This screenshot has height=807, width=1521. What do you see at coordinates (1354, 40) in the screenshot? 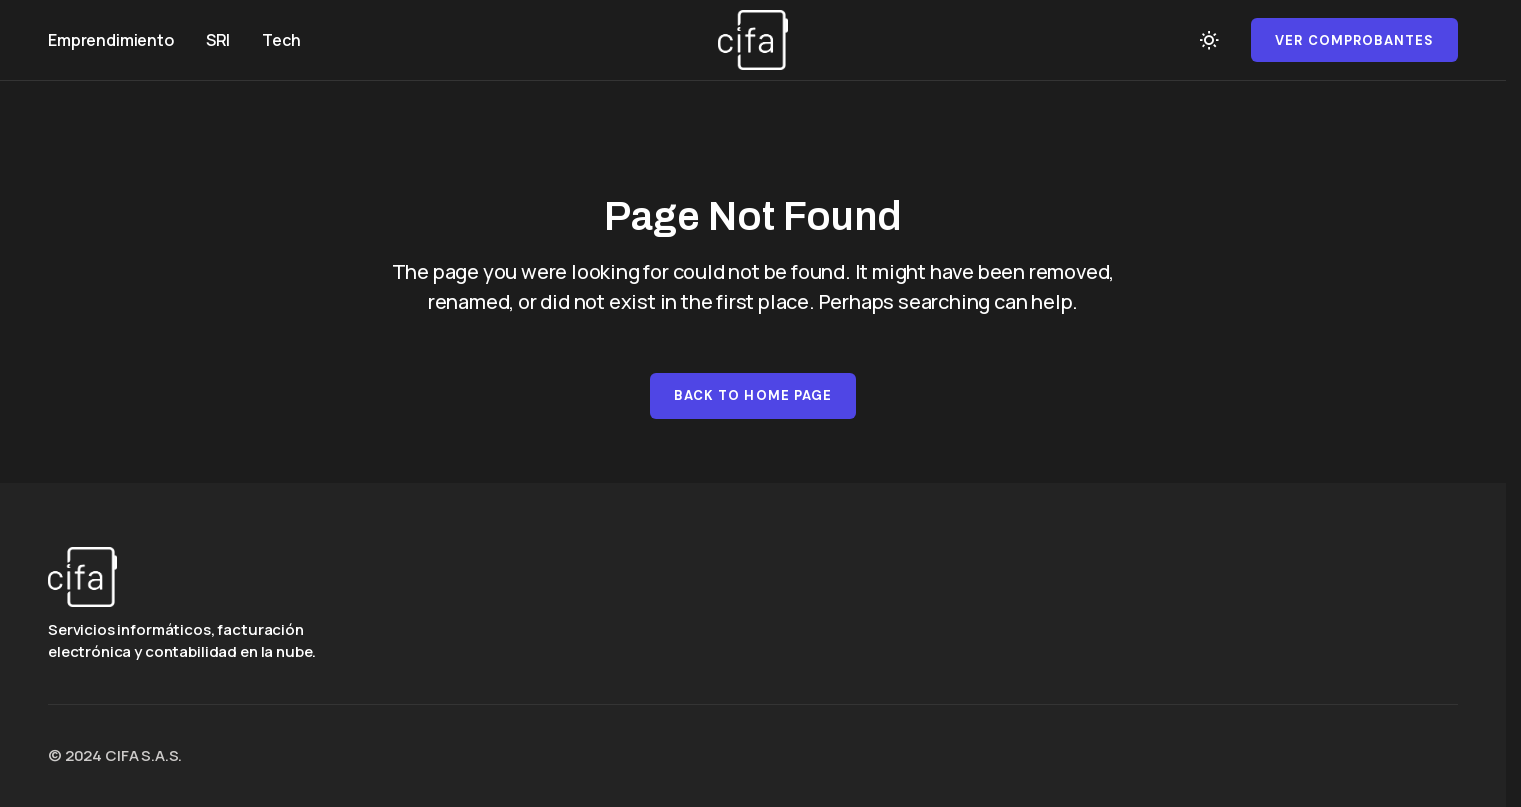
I see `Ver comprobantes` at bounding box center [1354, 40].